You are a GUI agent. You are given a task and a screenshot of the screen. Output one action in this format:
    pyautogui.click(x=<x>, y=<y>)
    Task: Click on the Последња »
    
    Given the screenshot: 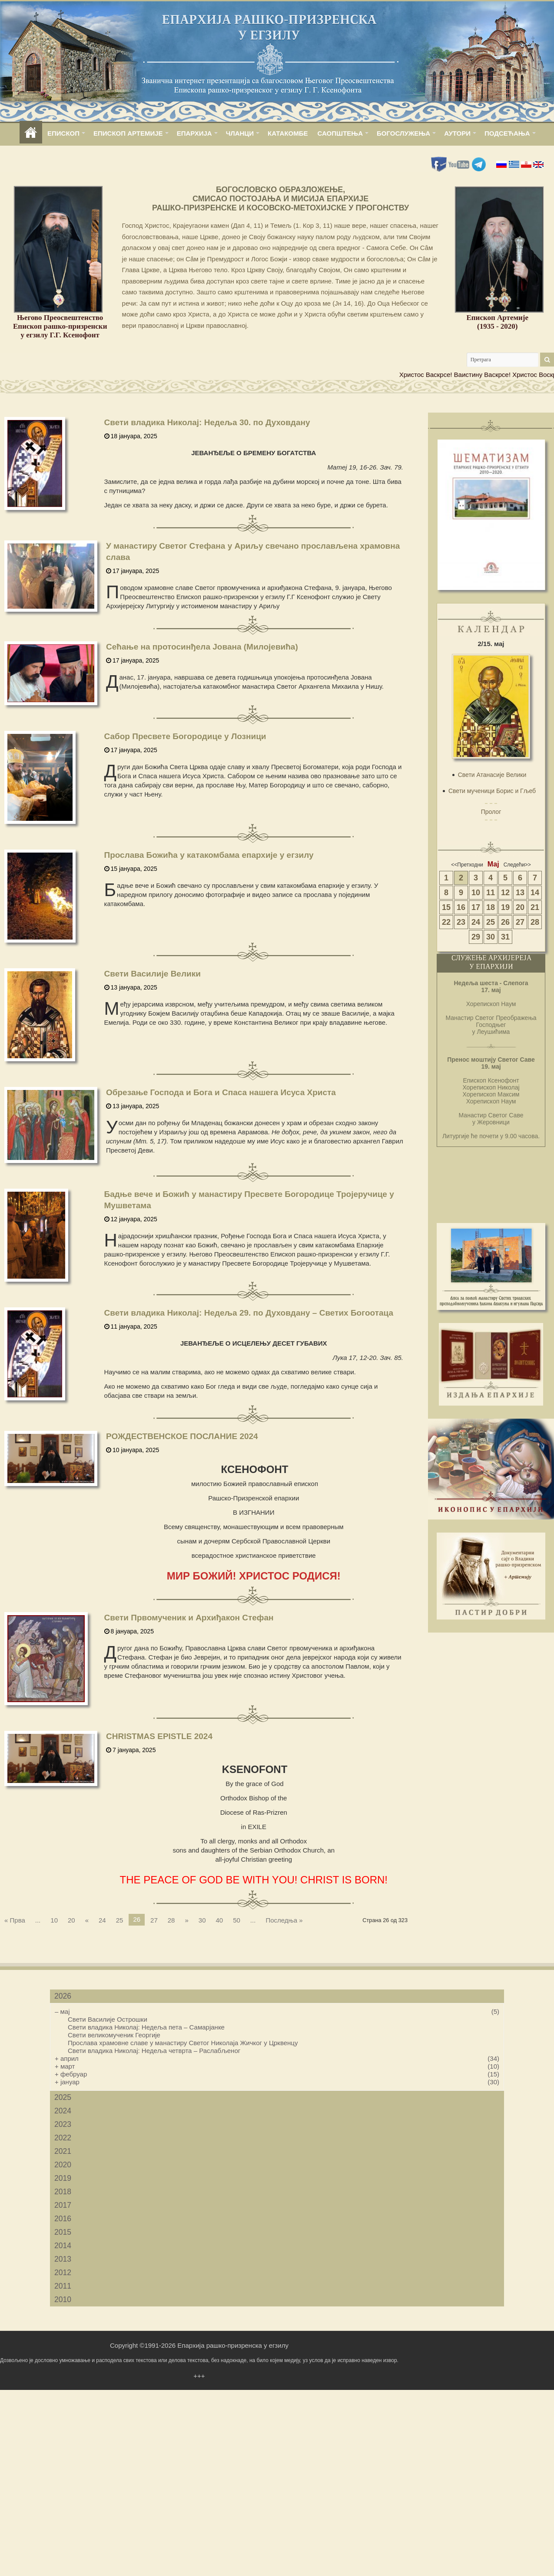 What is the action you would take?
    pyautogui.click(x=283, y=1920)
    